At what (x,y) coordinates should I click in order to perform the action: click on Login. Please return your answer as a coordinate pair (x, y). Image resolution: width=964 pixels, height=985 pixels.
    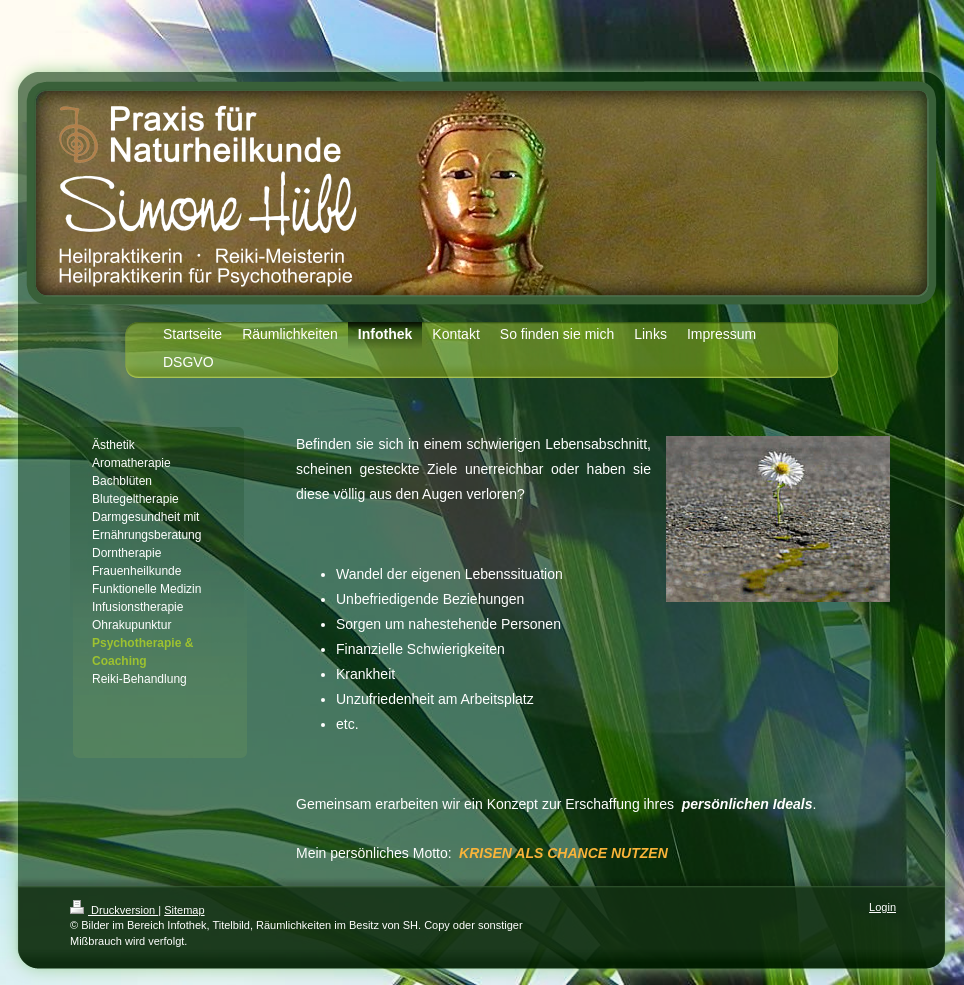
    Looking at the image, I should click on (882, 907).